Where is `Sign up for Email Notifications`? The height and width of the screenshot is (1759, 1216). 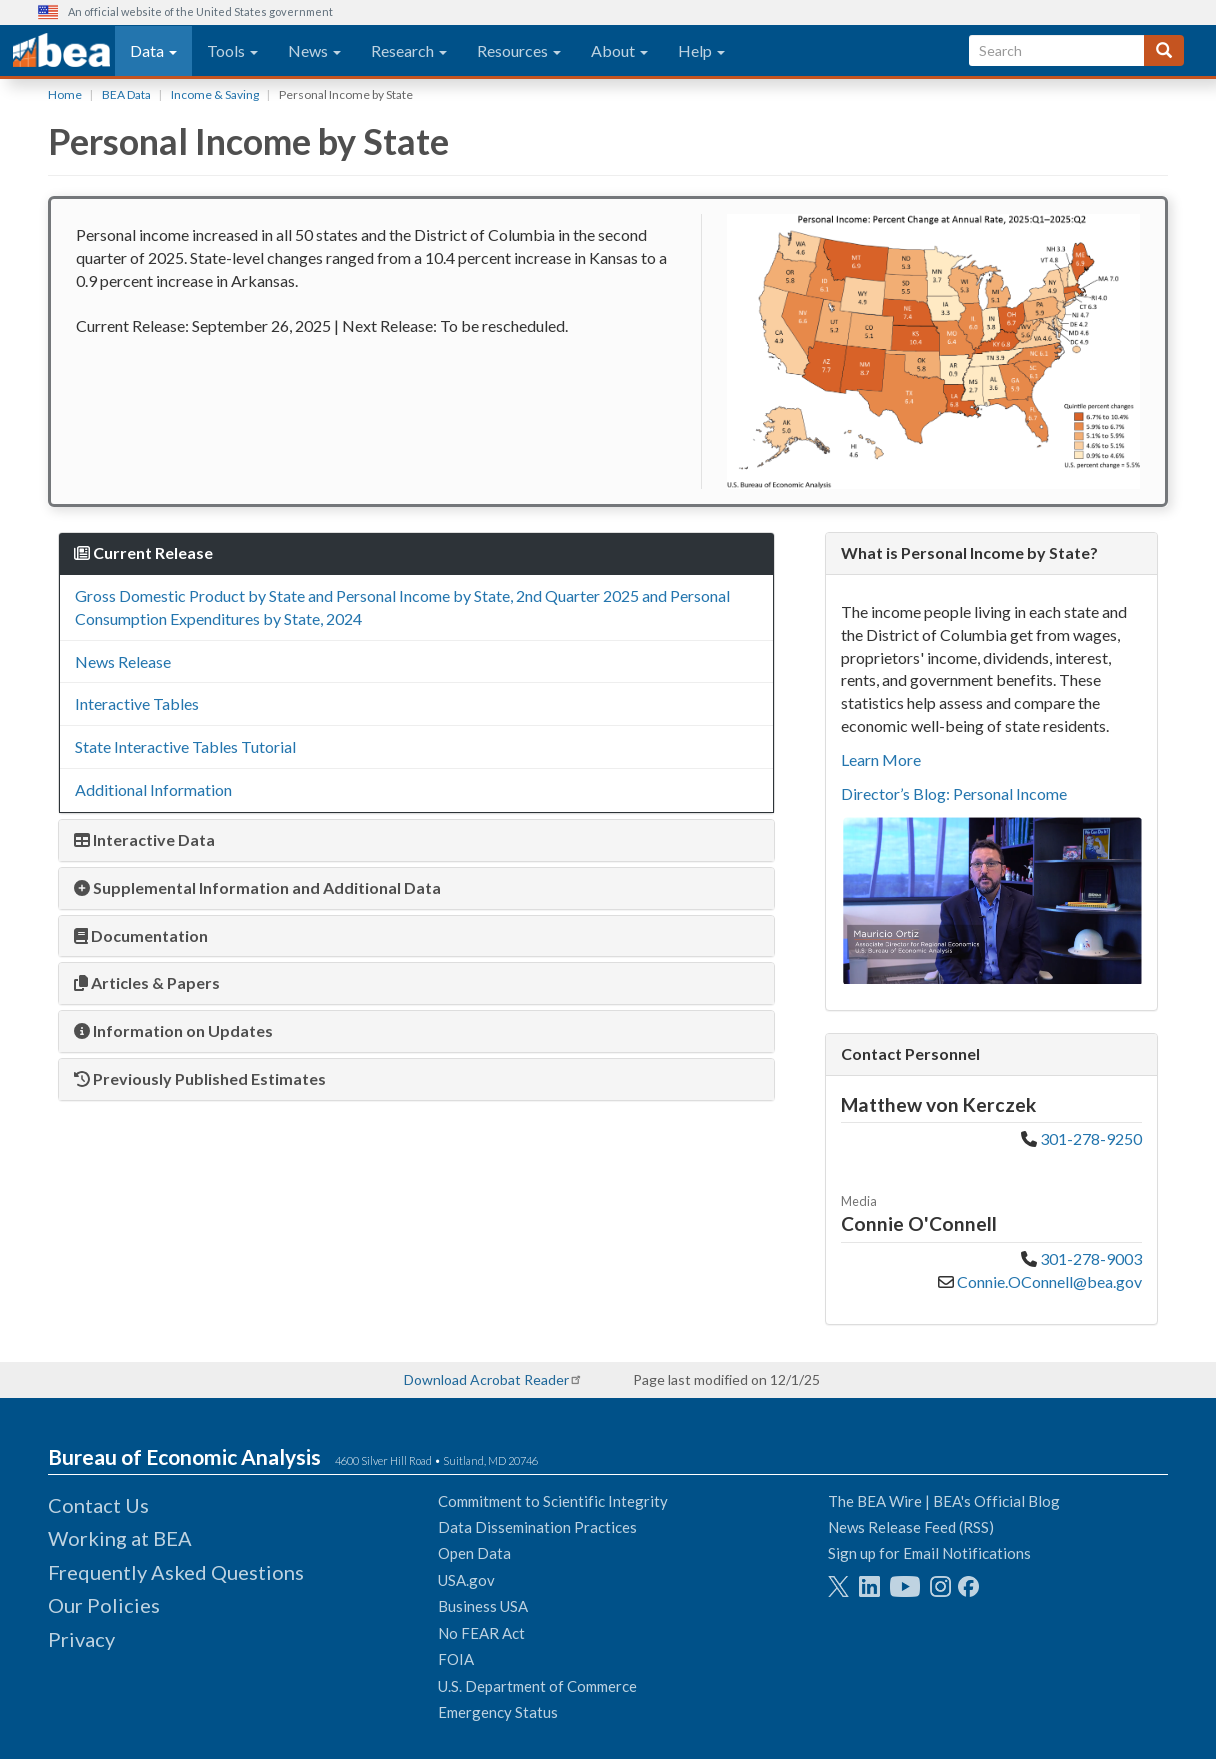
Sign up for Email Notifications is located at coordinates (929, 1553).